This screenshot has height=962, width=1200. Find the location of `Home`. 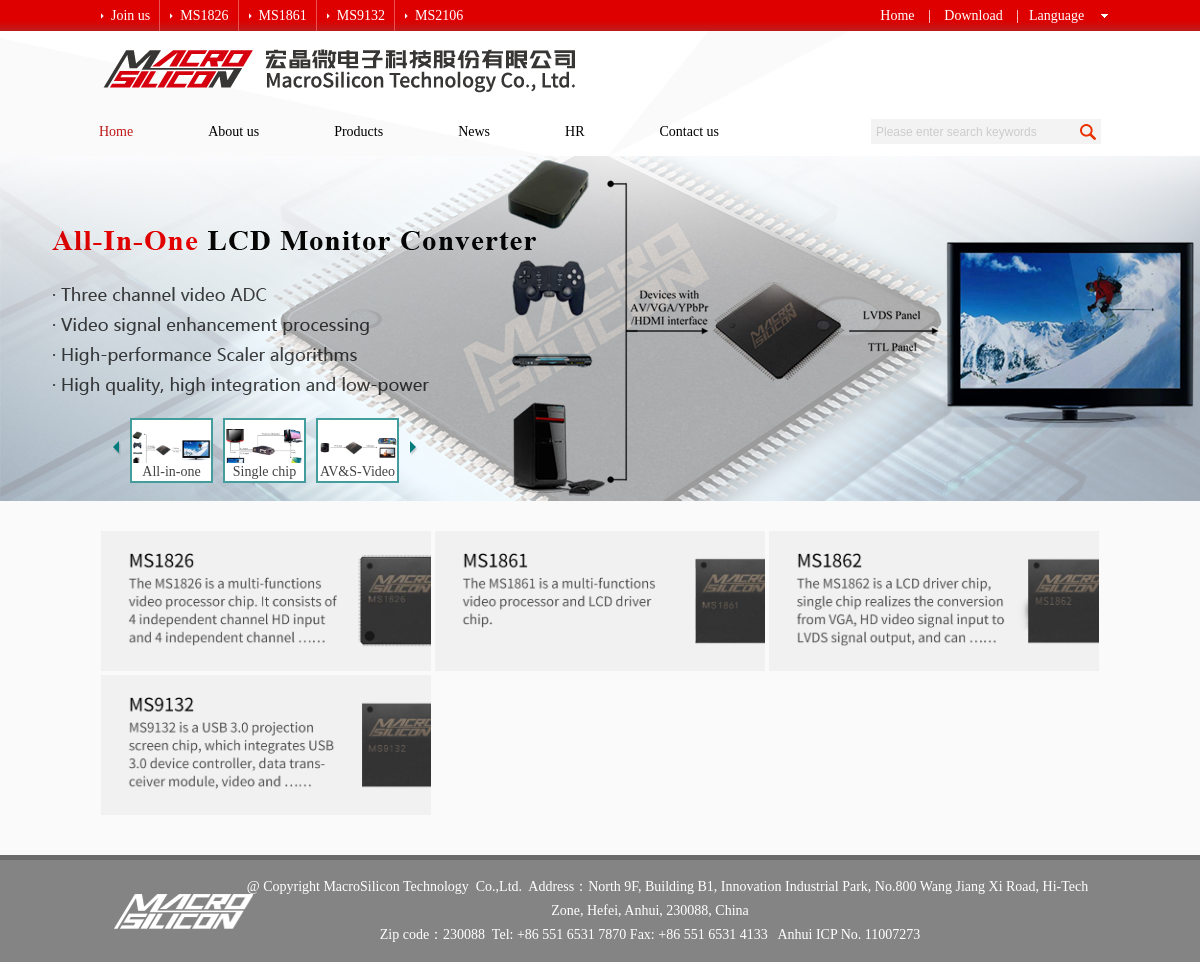

Home is located at coordinates (897, 15).